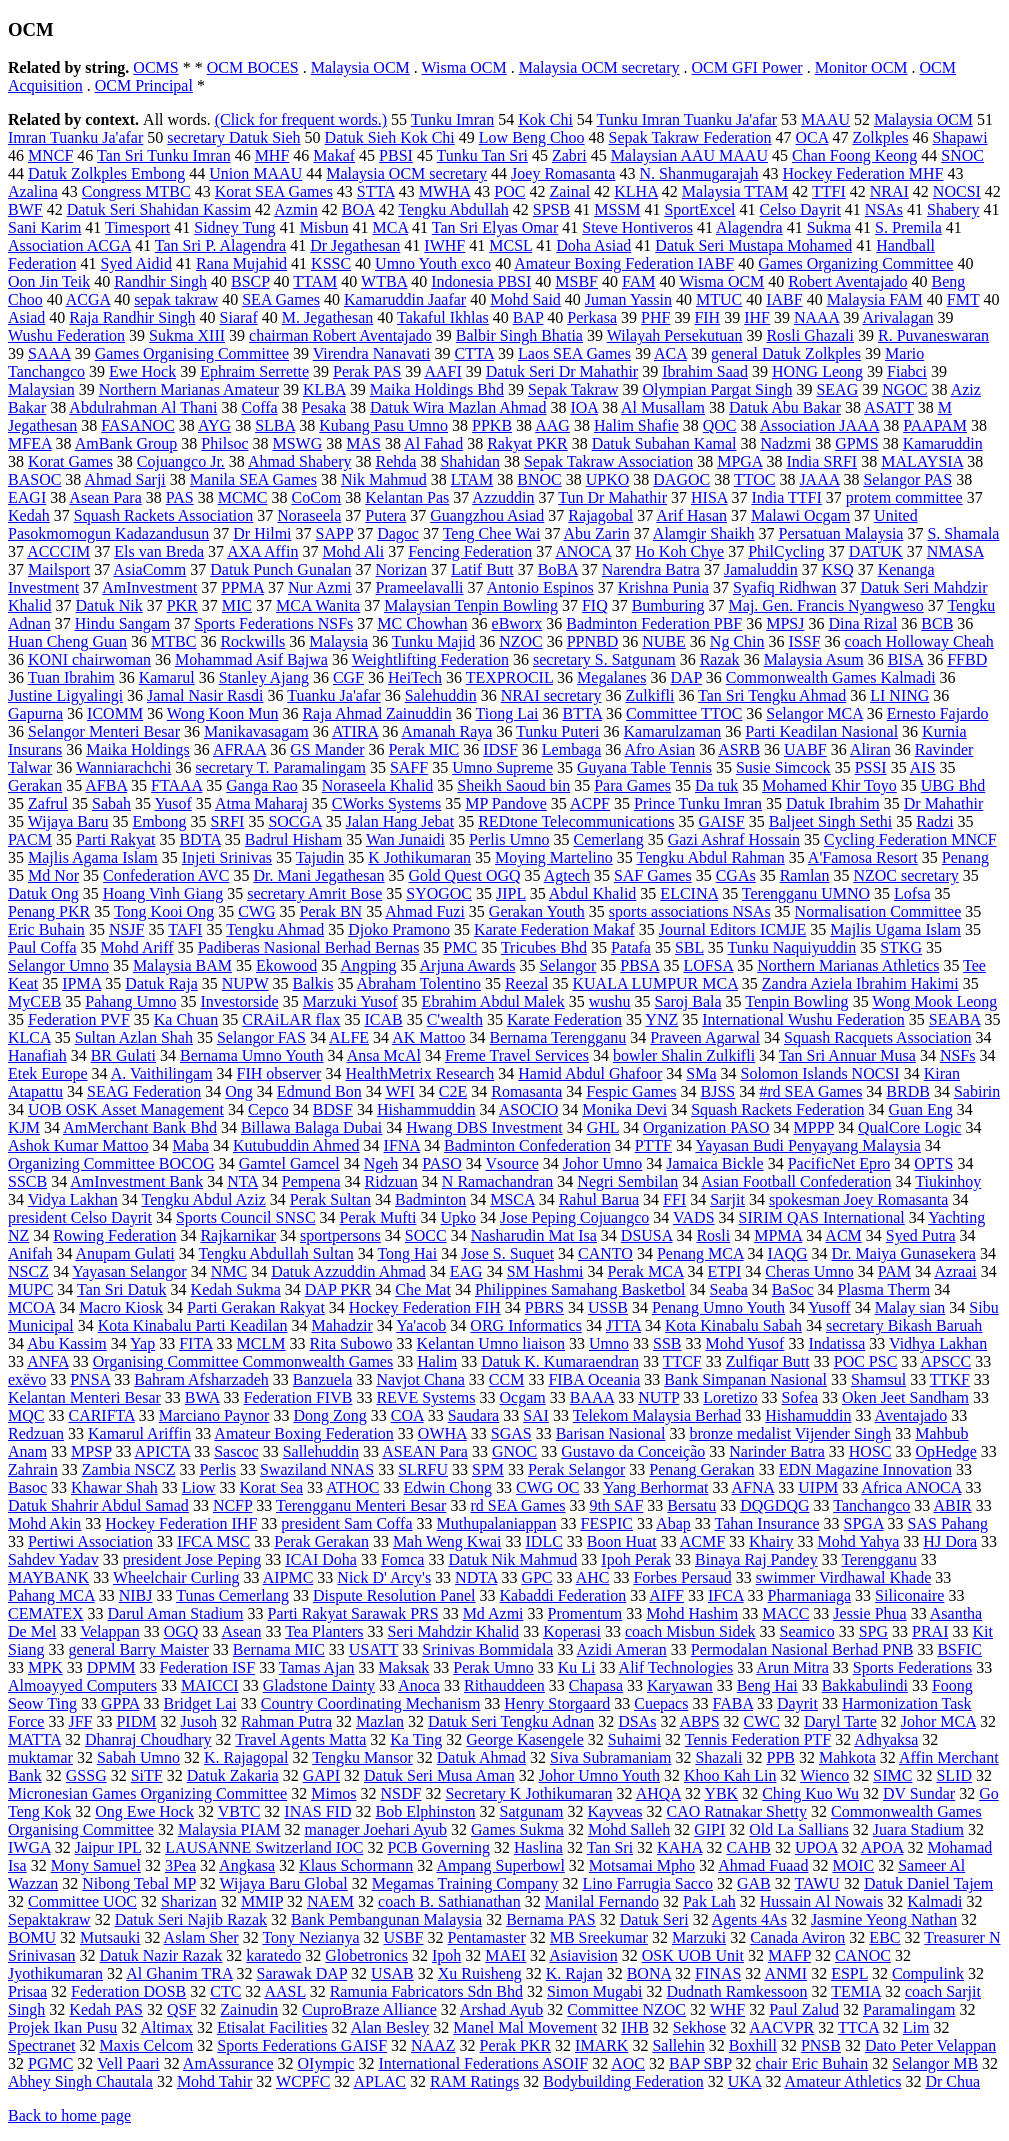 This screenshot has height=2141, width=1009. I want to click on N. Shanmugarajah, so click(698, 173).